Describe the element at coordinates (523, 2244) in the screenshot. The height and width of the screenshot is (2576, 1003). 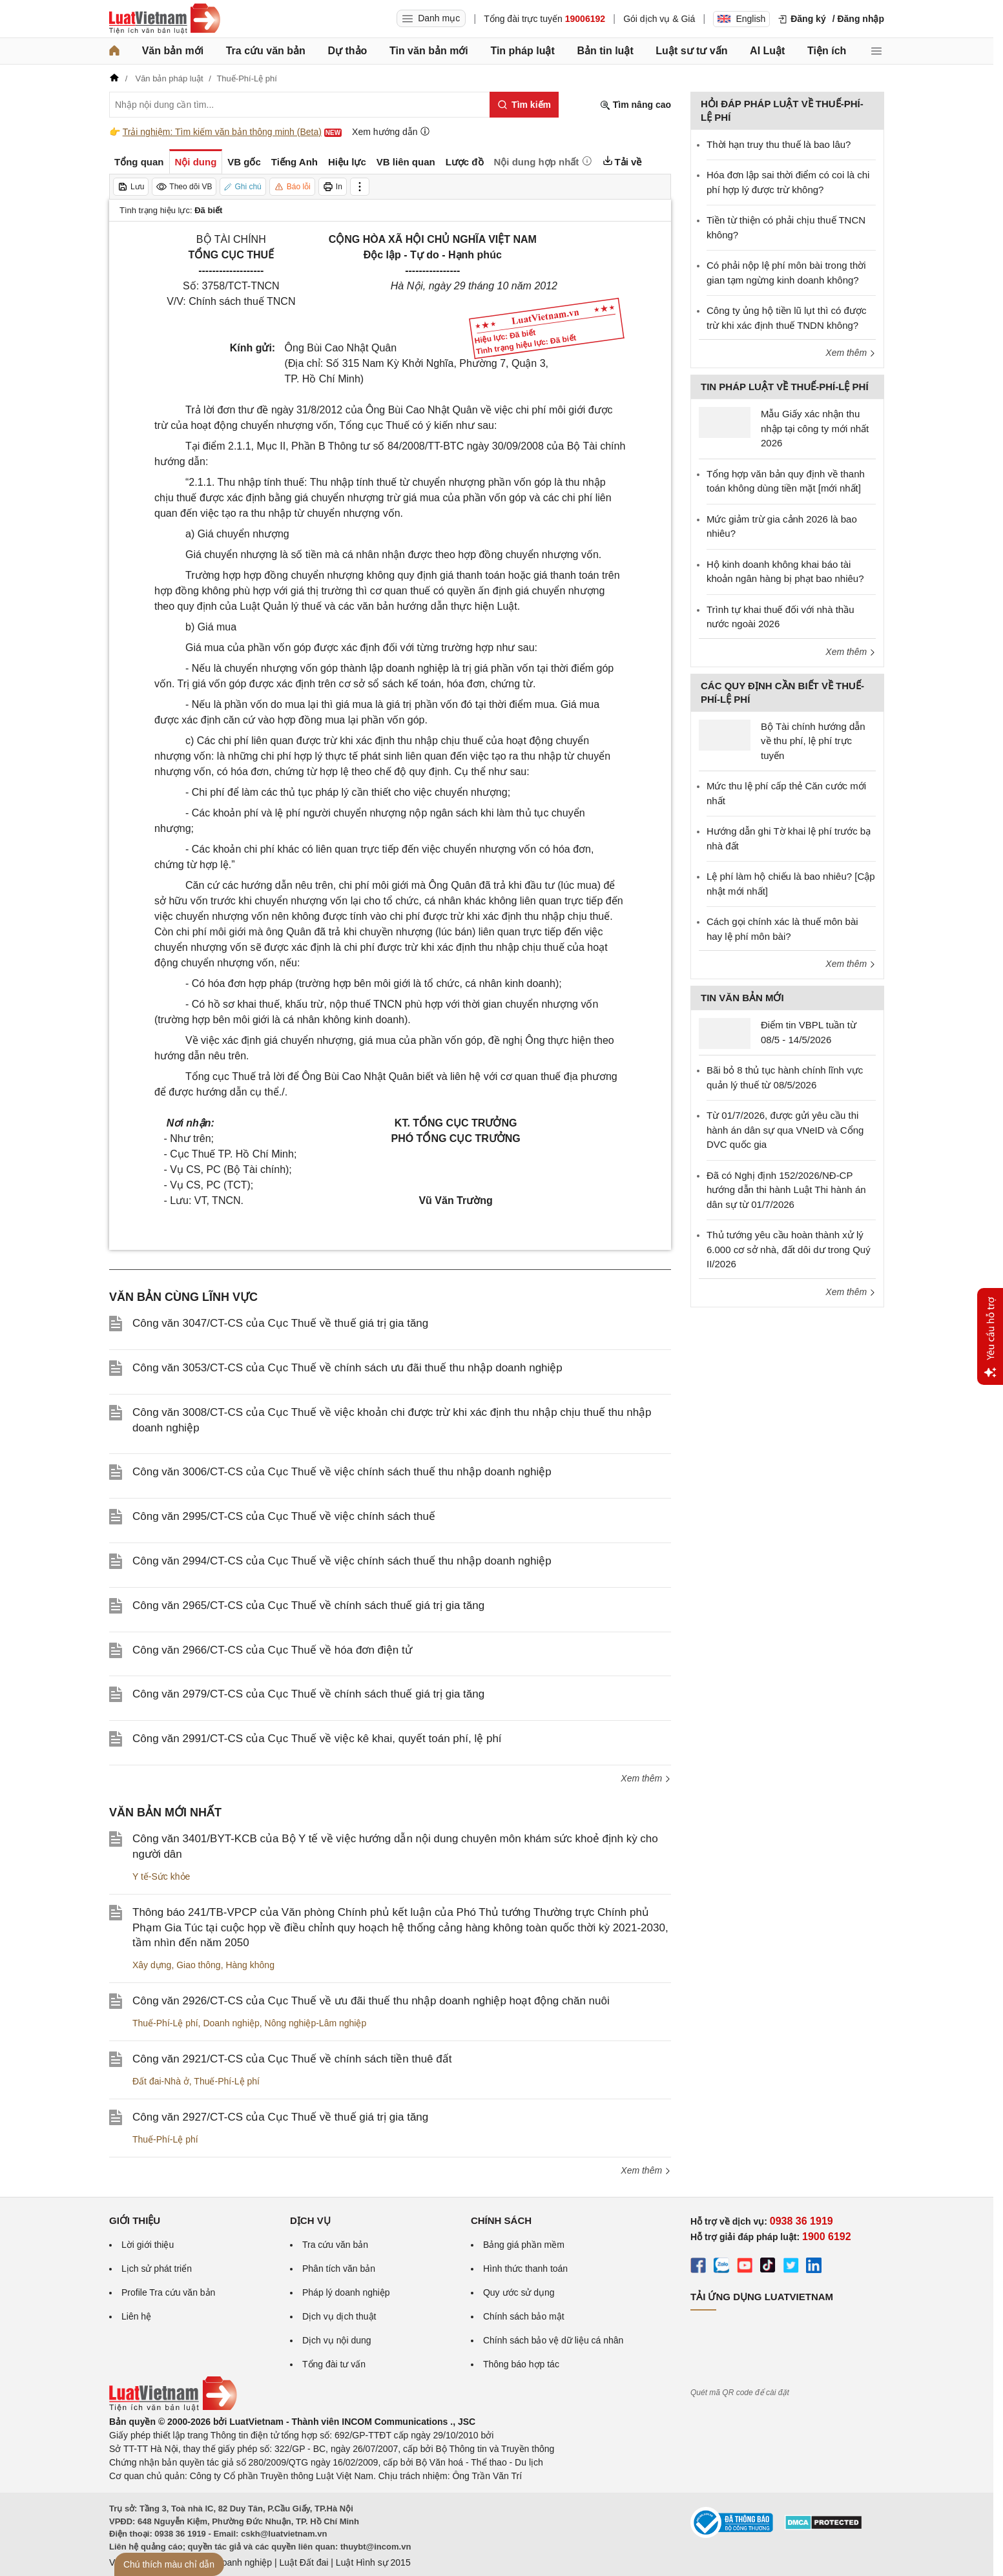
I see `Bảng giá phần mềm` at that location.